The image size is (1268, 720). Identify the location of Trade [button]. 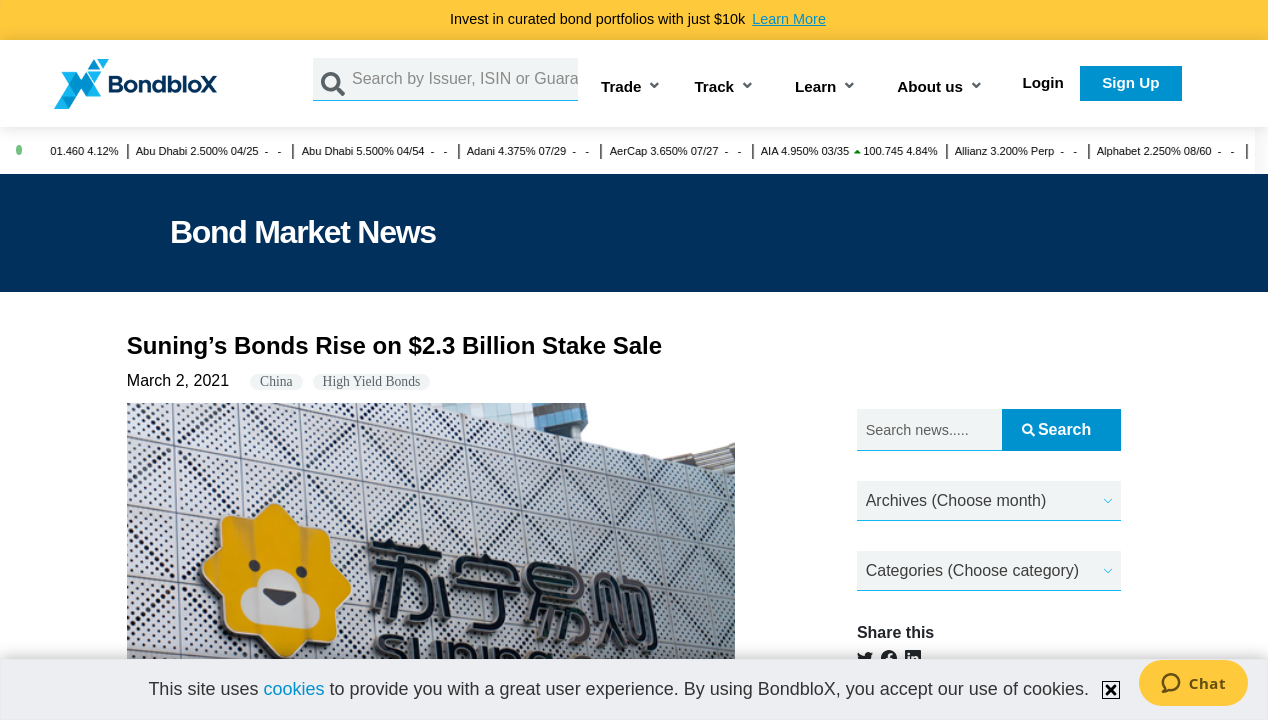
(621, 87).